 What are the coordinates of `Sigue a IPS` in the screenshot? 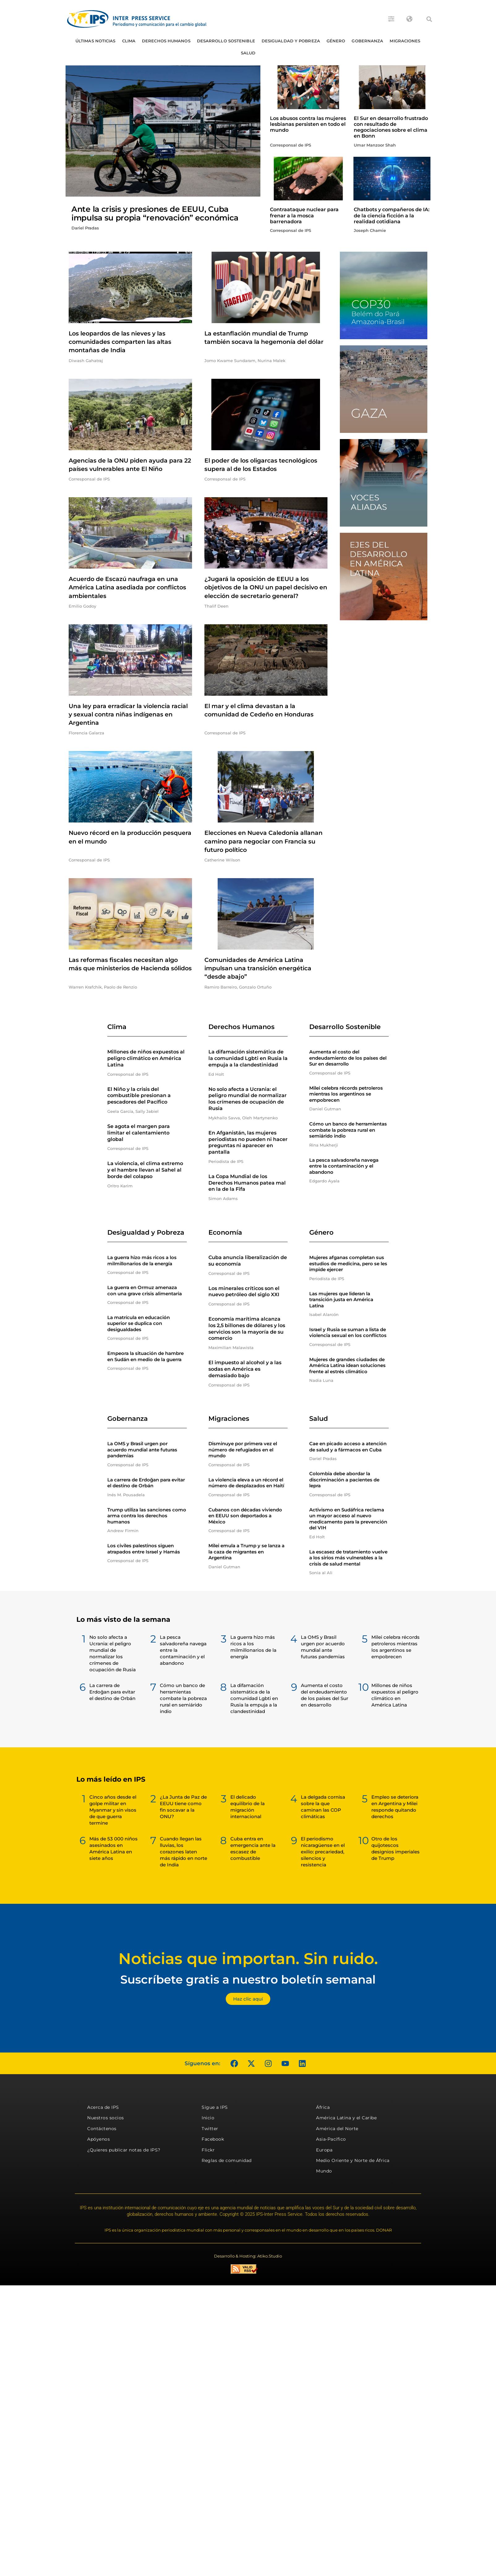 It's located at (215, 2107).